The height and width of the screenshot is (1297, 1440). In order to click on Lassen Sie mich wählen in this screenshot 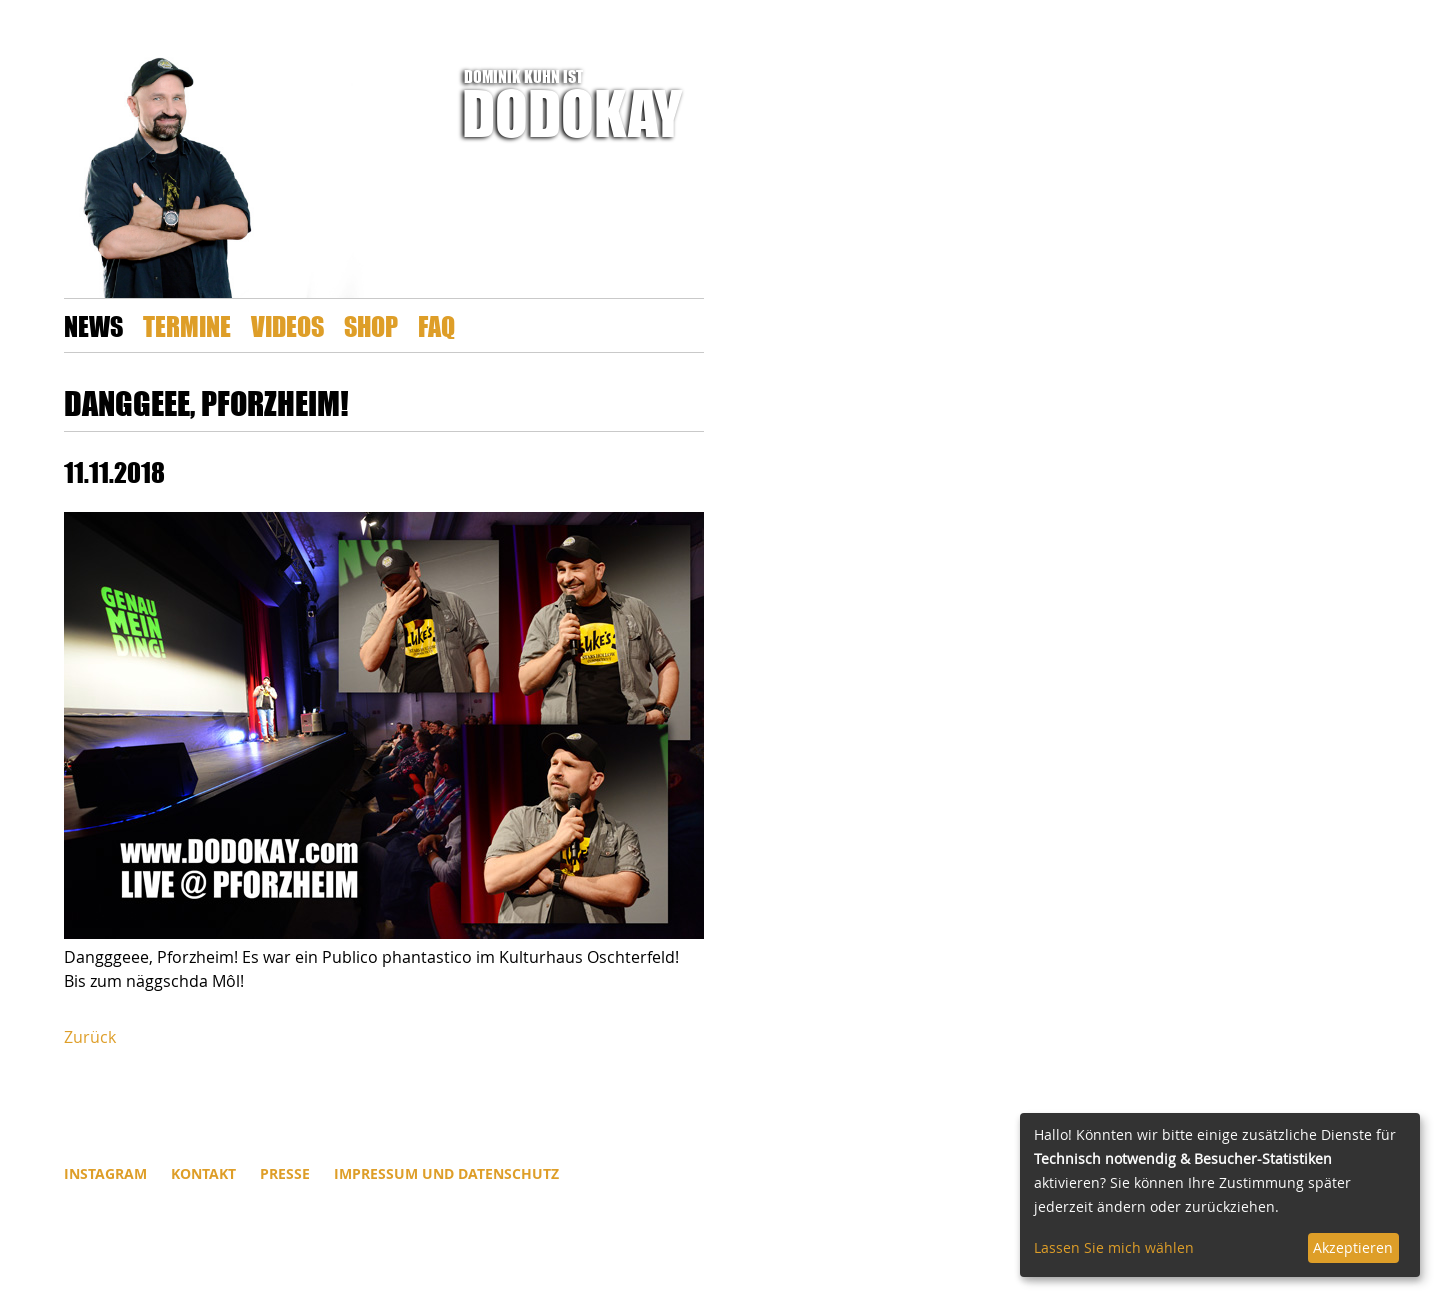, I will do `click(1114, 1247)`.